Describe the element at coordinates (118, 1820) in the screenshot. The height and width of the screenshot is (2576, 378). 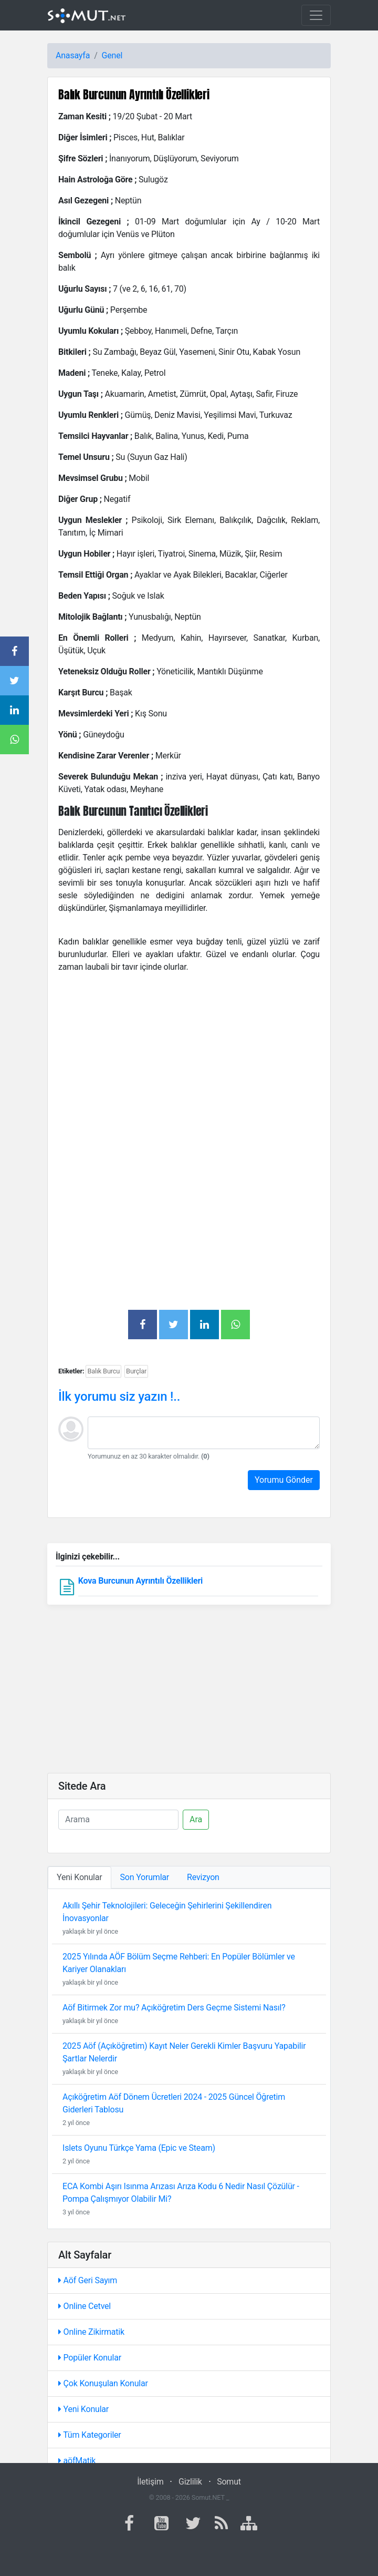
I see `[Ara]` at that location.